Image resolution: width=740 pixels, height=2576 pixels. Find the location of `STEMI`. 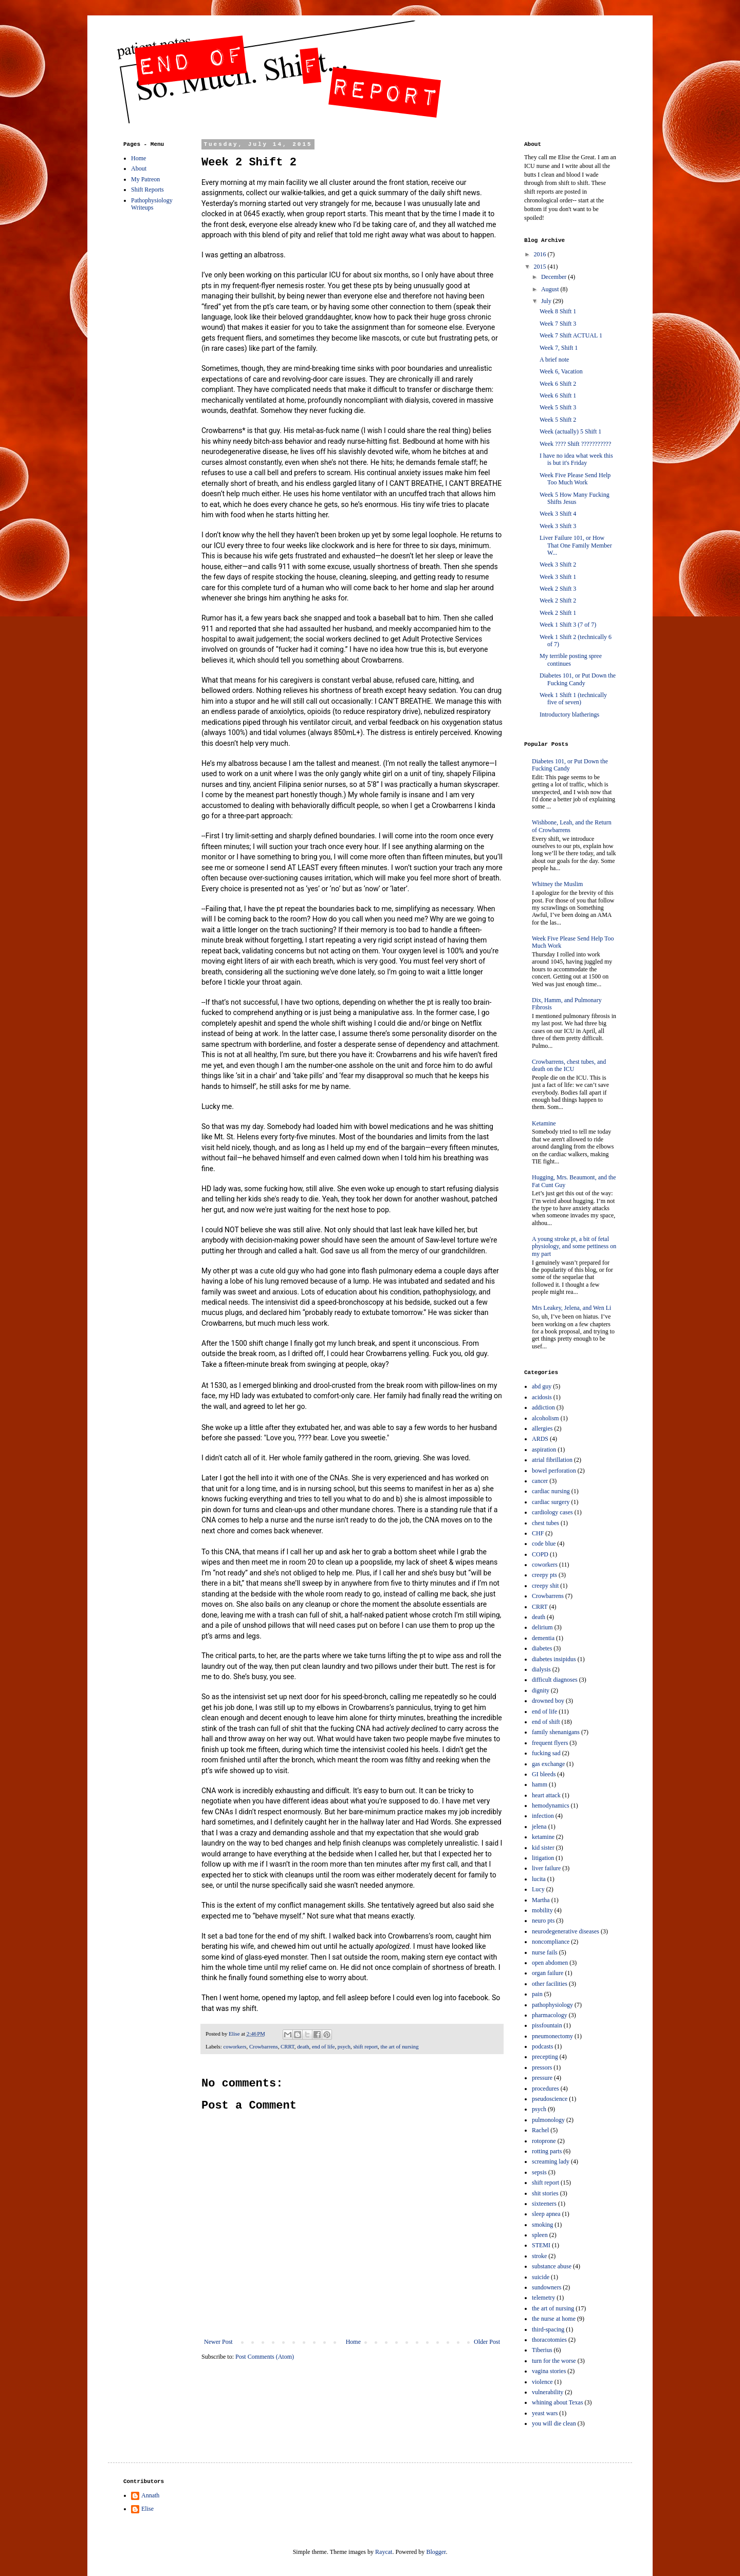

STEMI is located at coordinates (541, 2245).